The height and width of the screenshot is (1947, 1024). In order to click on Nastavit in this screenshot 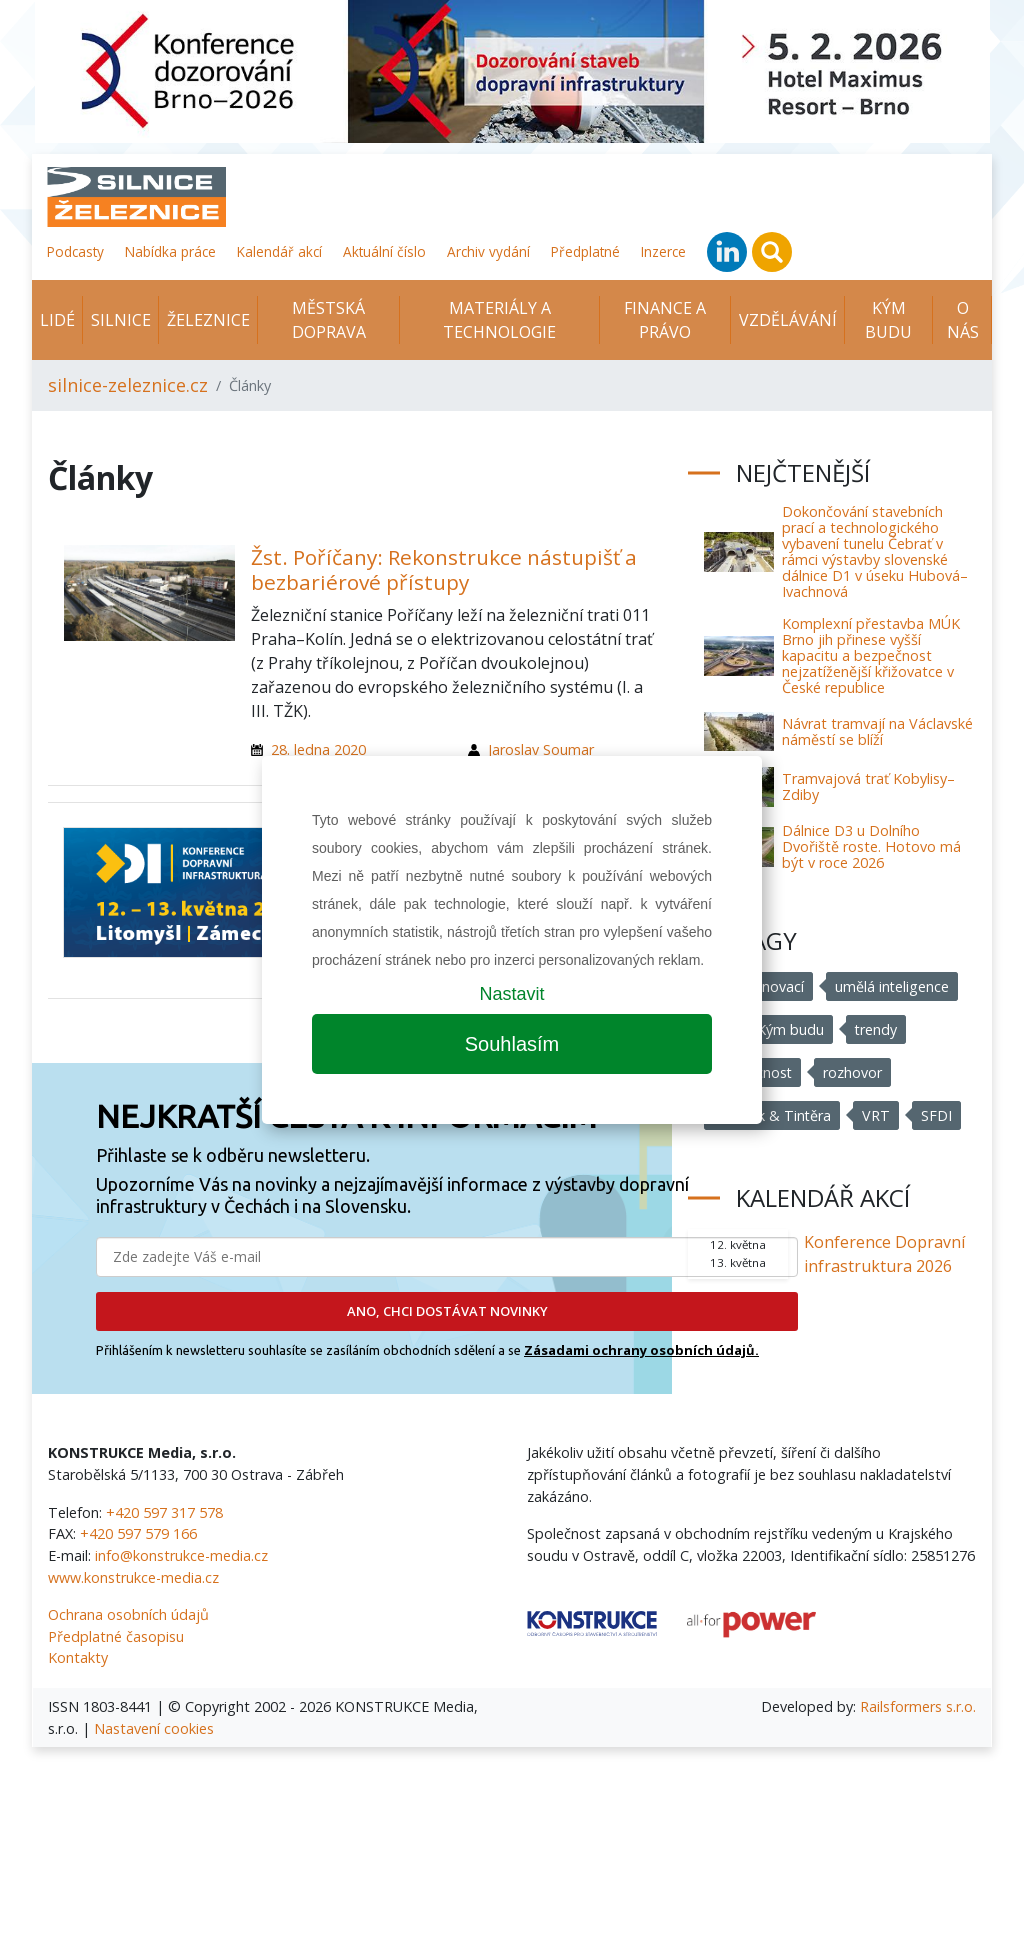, I will do `click(511, 994)`.